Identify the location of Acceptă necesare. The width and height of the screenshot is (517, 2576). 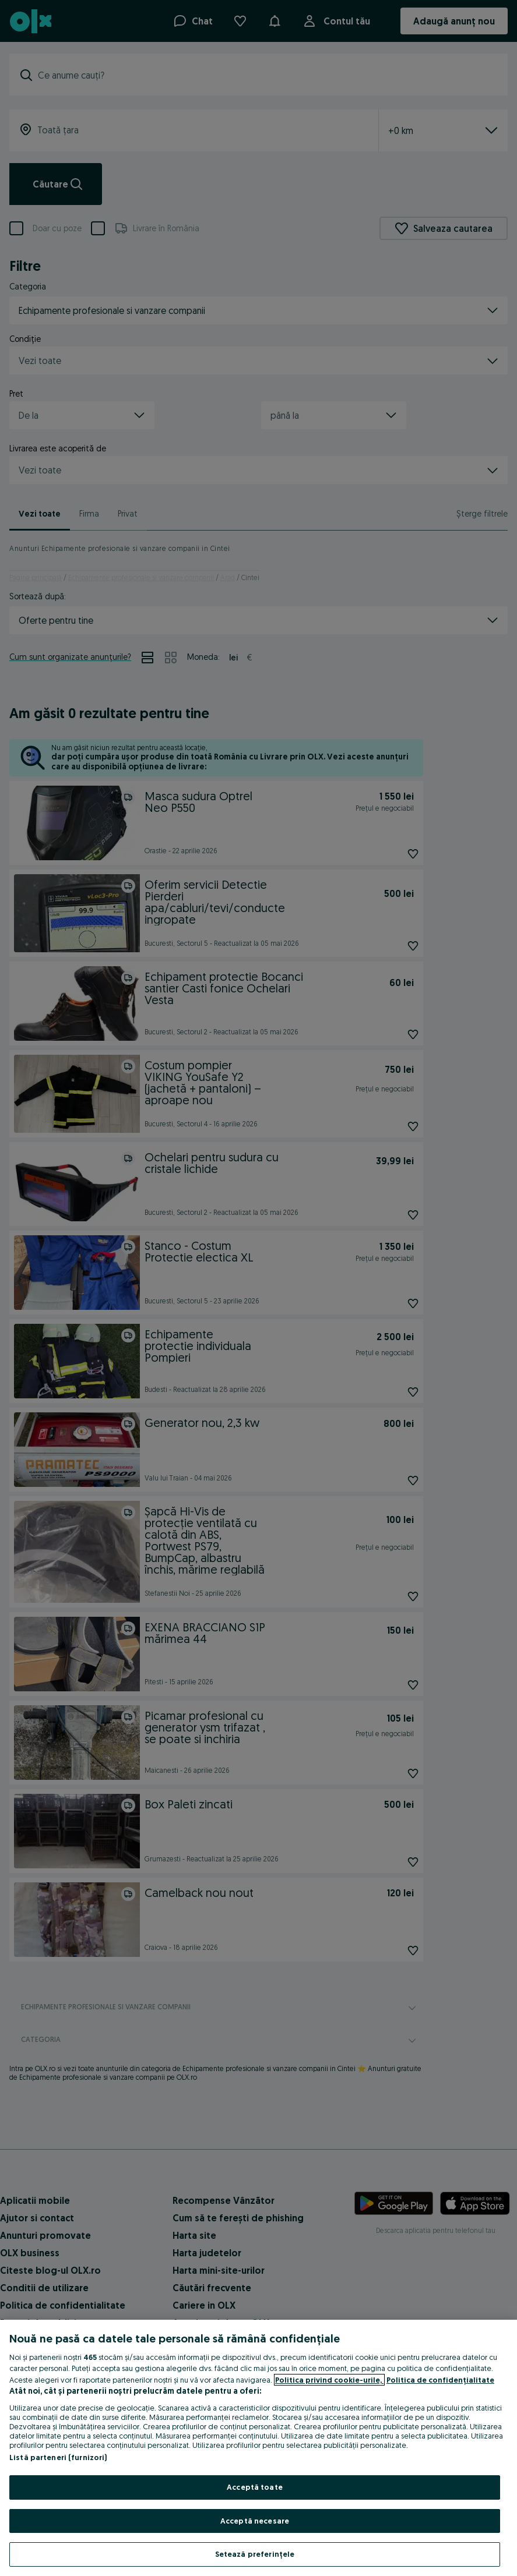
(254, 2520).